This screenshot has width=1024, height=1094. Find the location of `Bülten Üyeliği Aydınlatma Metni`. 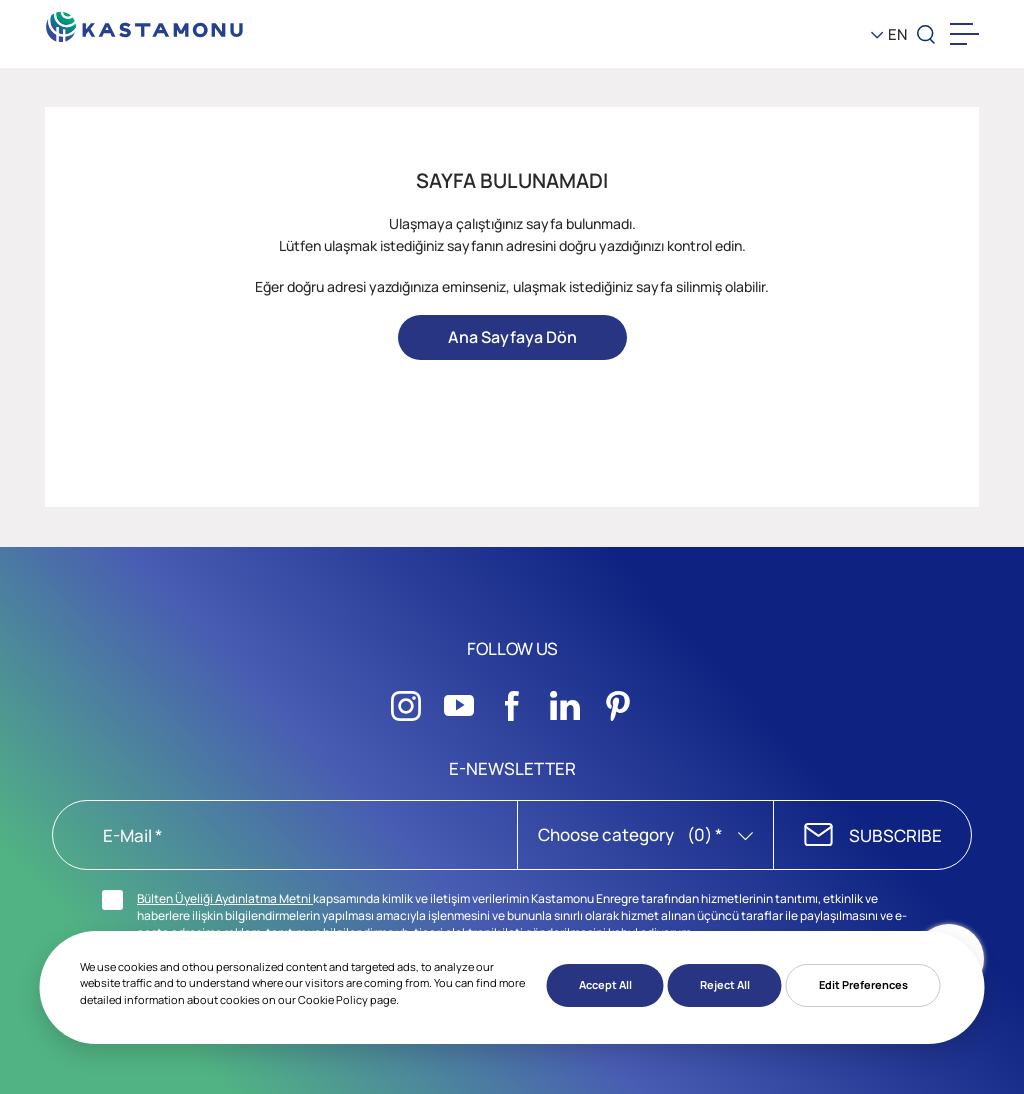

Bülten Üyeliği Aydınlatma Metni is located at coordinates (225, 898).